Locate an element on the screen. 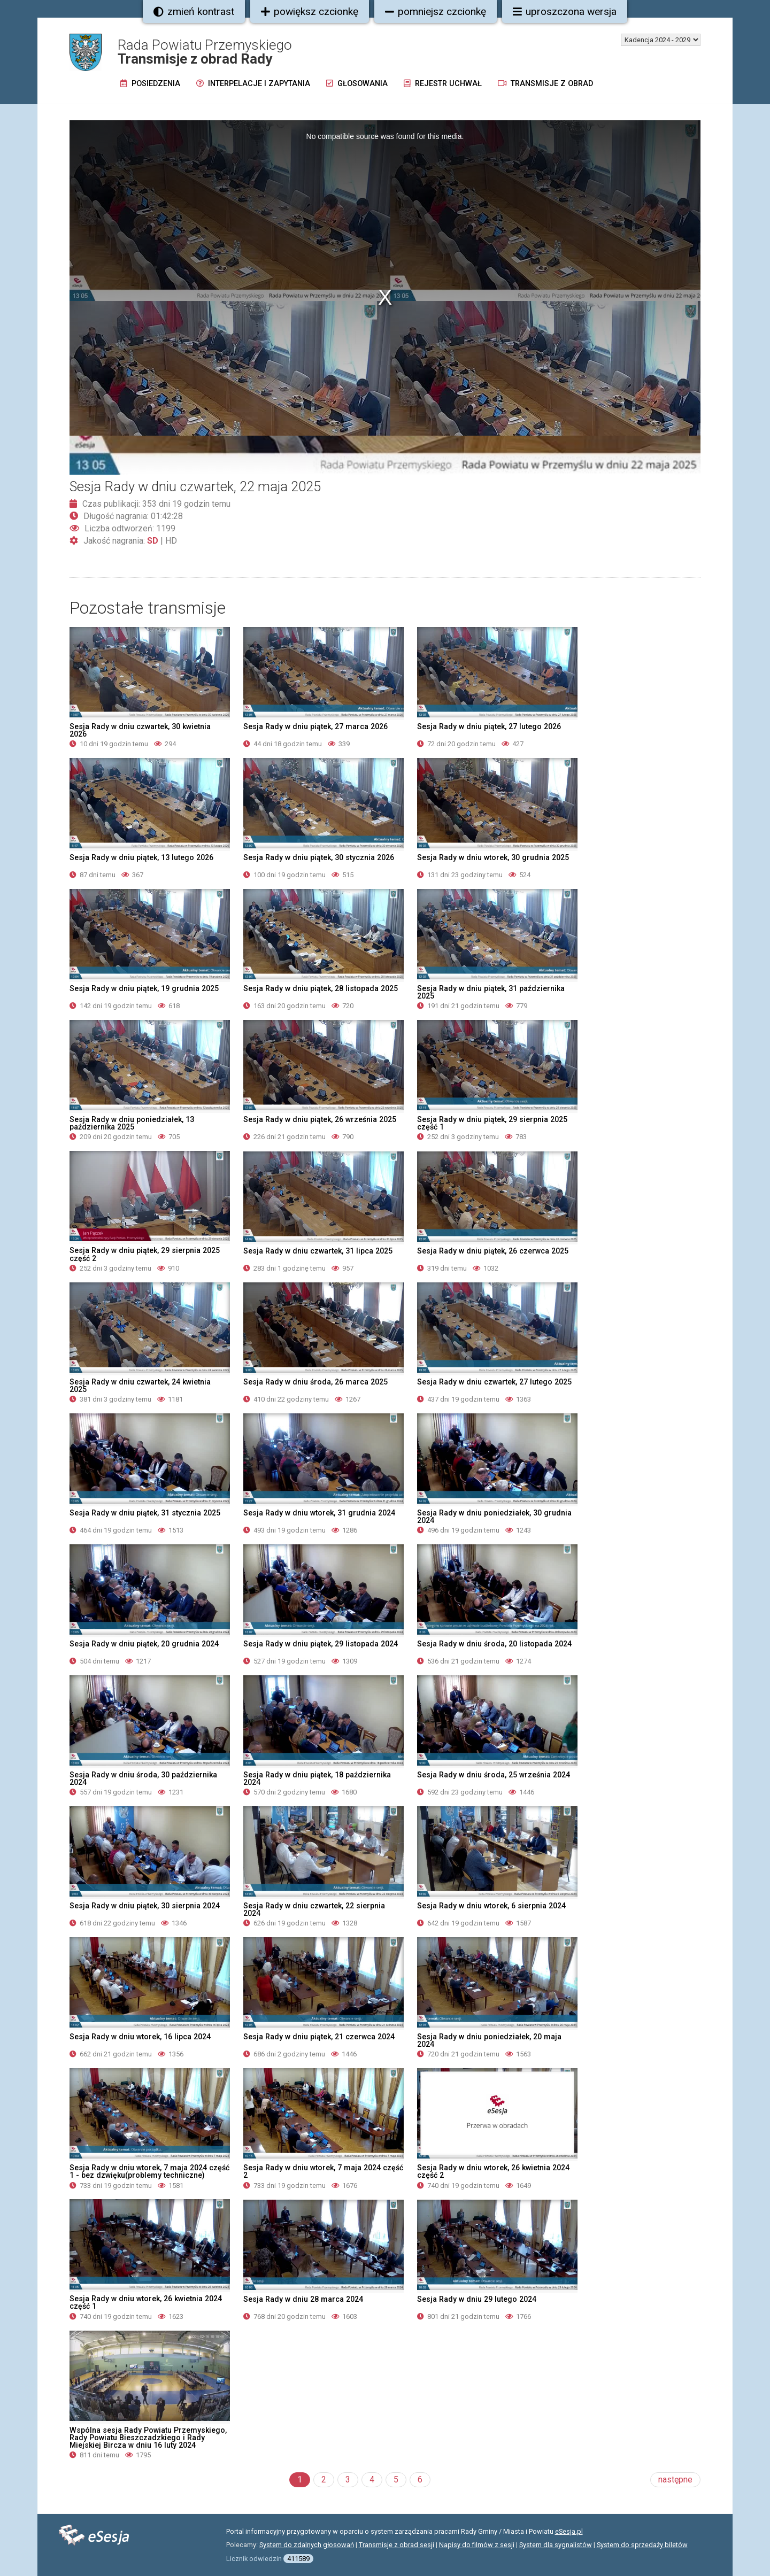 This screenshot has height=2576, width=770. eSesja.pl is located at coordinates (569, 2531).